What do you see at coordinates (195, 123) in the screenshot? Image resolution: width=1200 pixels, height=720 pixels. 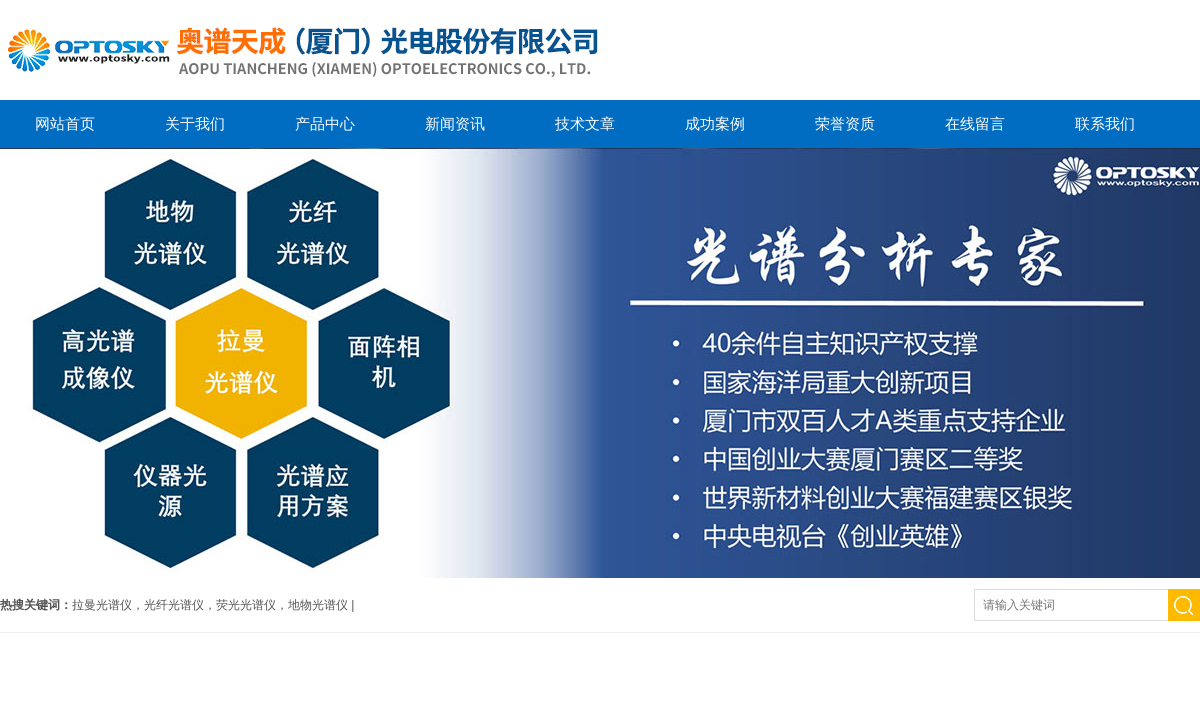 I see `关于我们` at bounding box center [195, 123].